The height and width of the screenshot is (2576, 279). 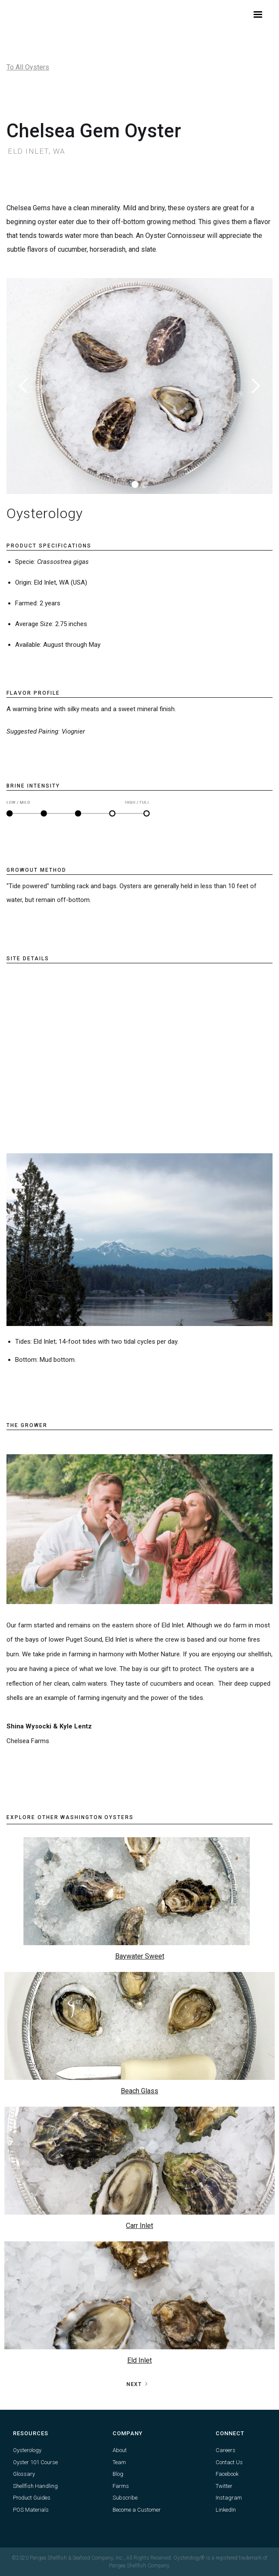 What do you see at coordinates (139, 2226) in the screenshot?
I see `Carr Inlet` at bounding box center [139, 2226].